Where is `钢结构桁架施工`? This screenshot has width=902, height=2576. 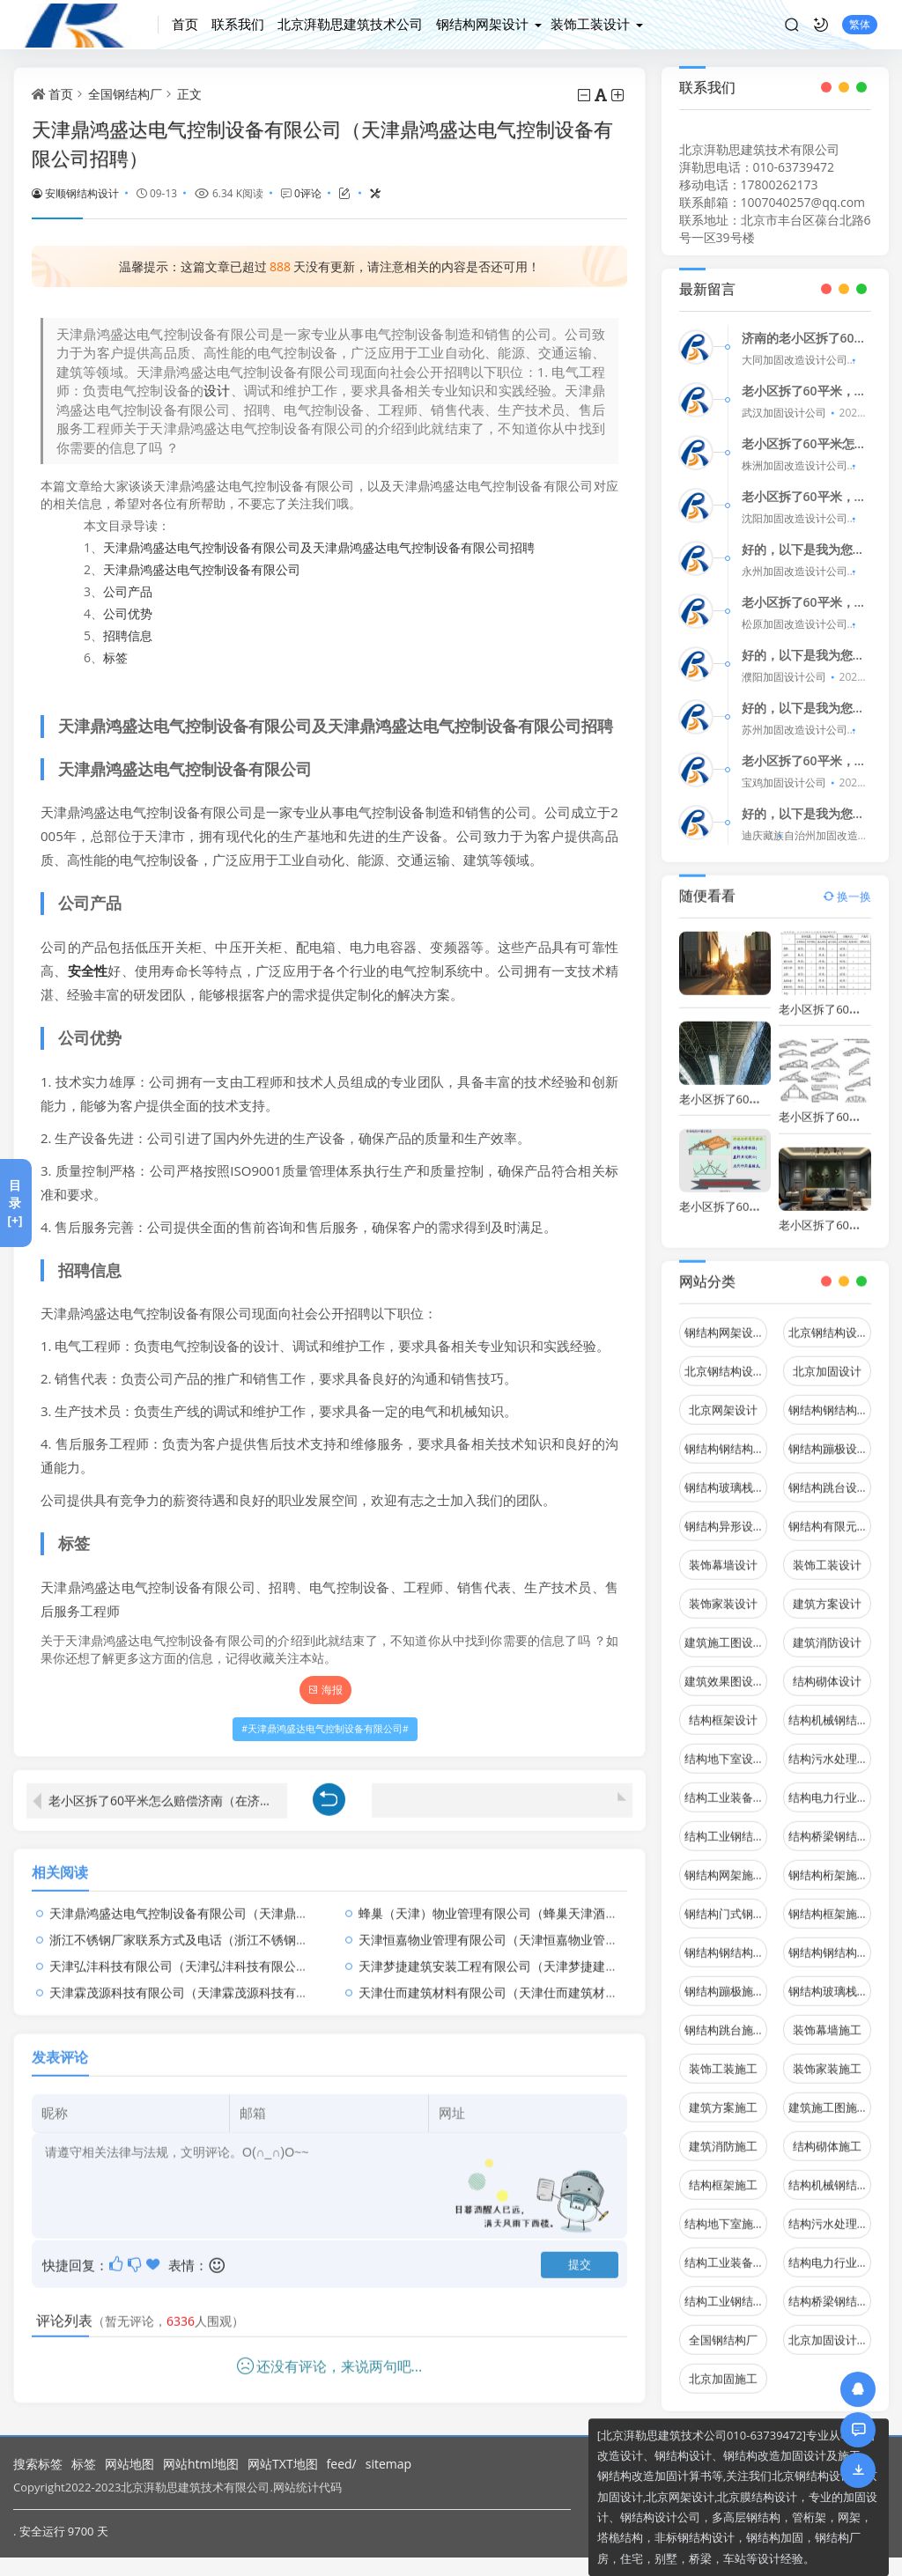 钢结构桁架施工 is located at coordinates (828, 1863).